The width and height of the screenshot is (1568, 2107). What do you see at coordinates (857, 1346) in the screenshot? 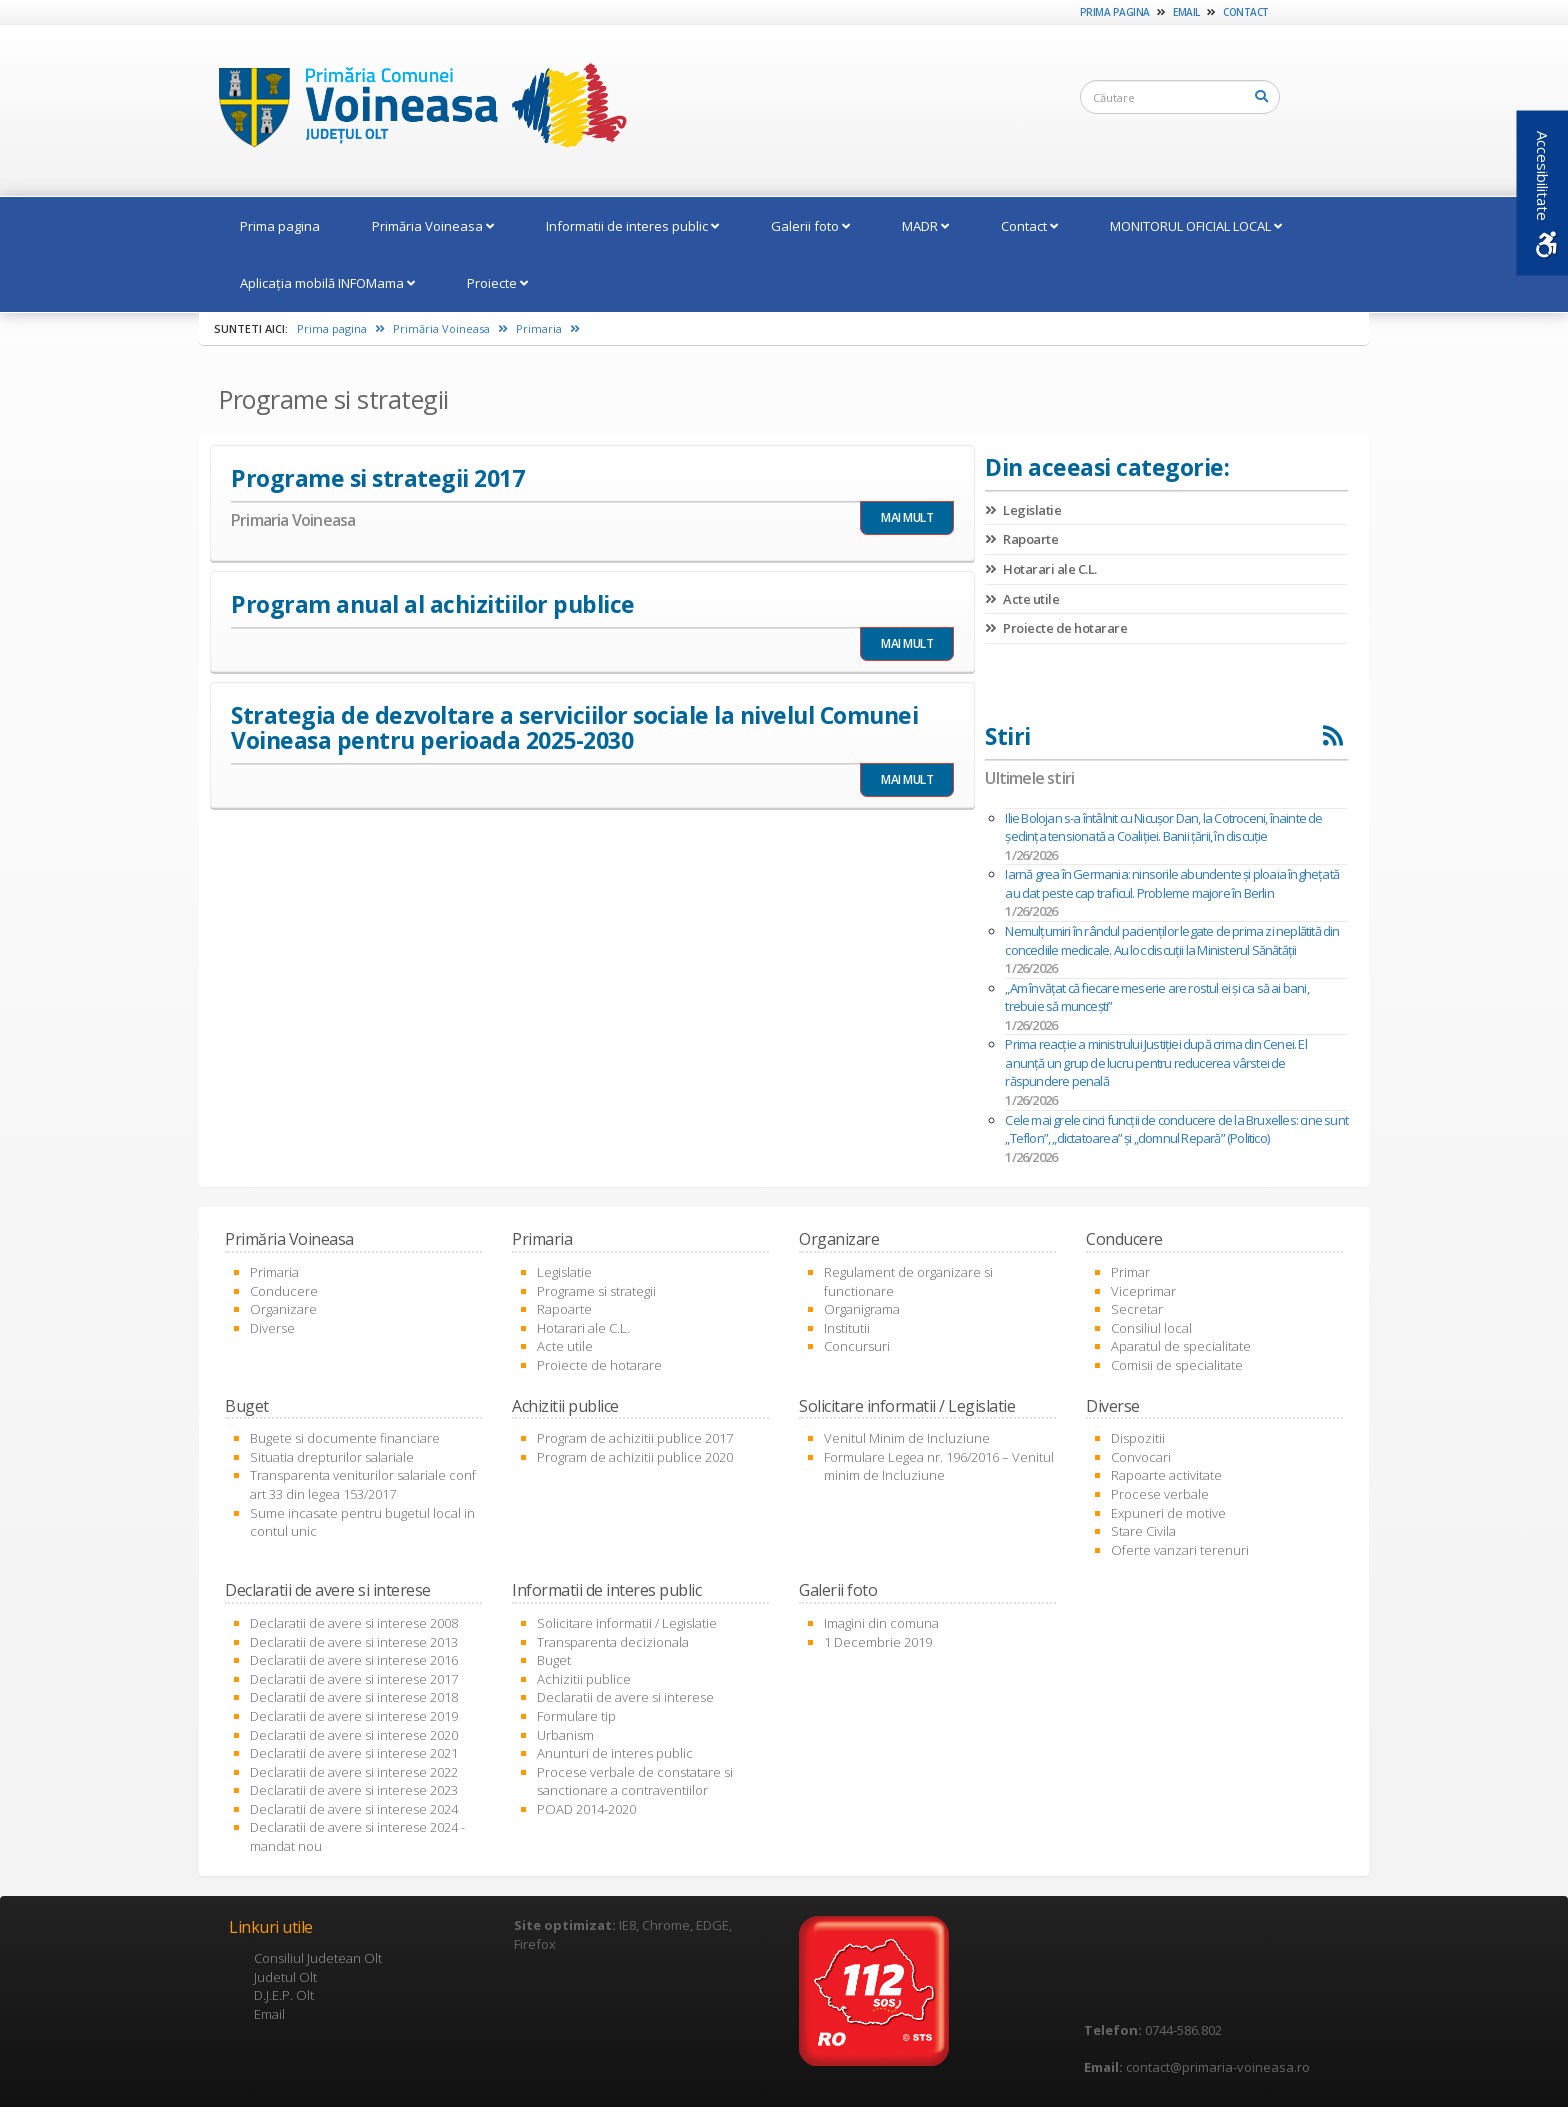
I see `Concursuri [link]` at bounding box center [857, 1346].